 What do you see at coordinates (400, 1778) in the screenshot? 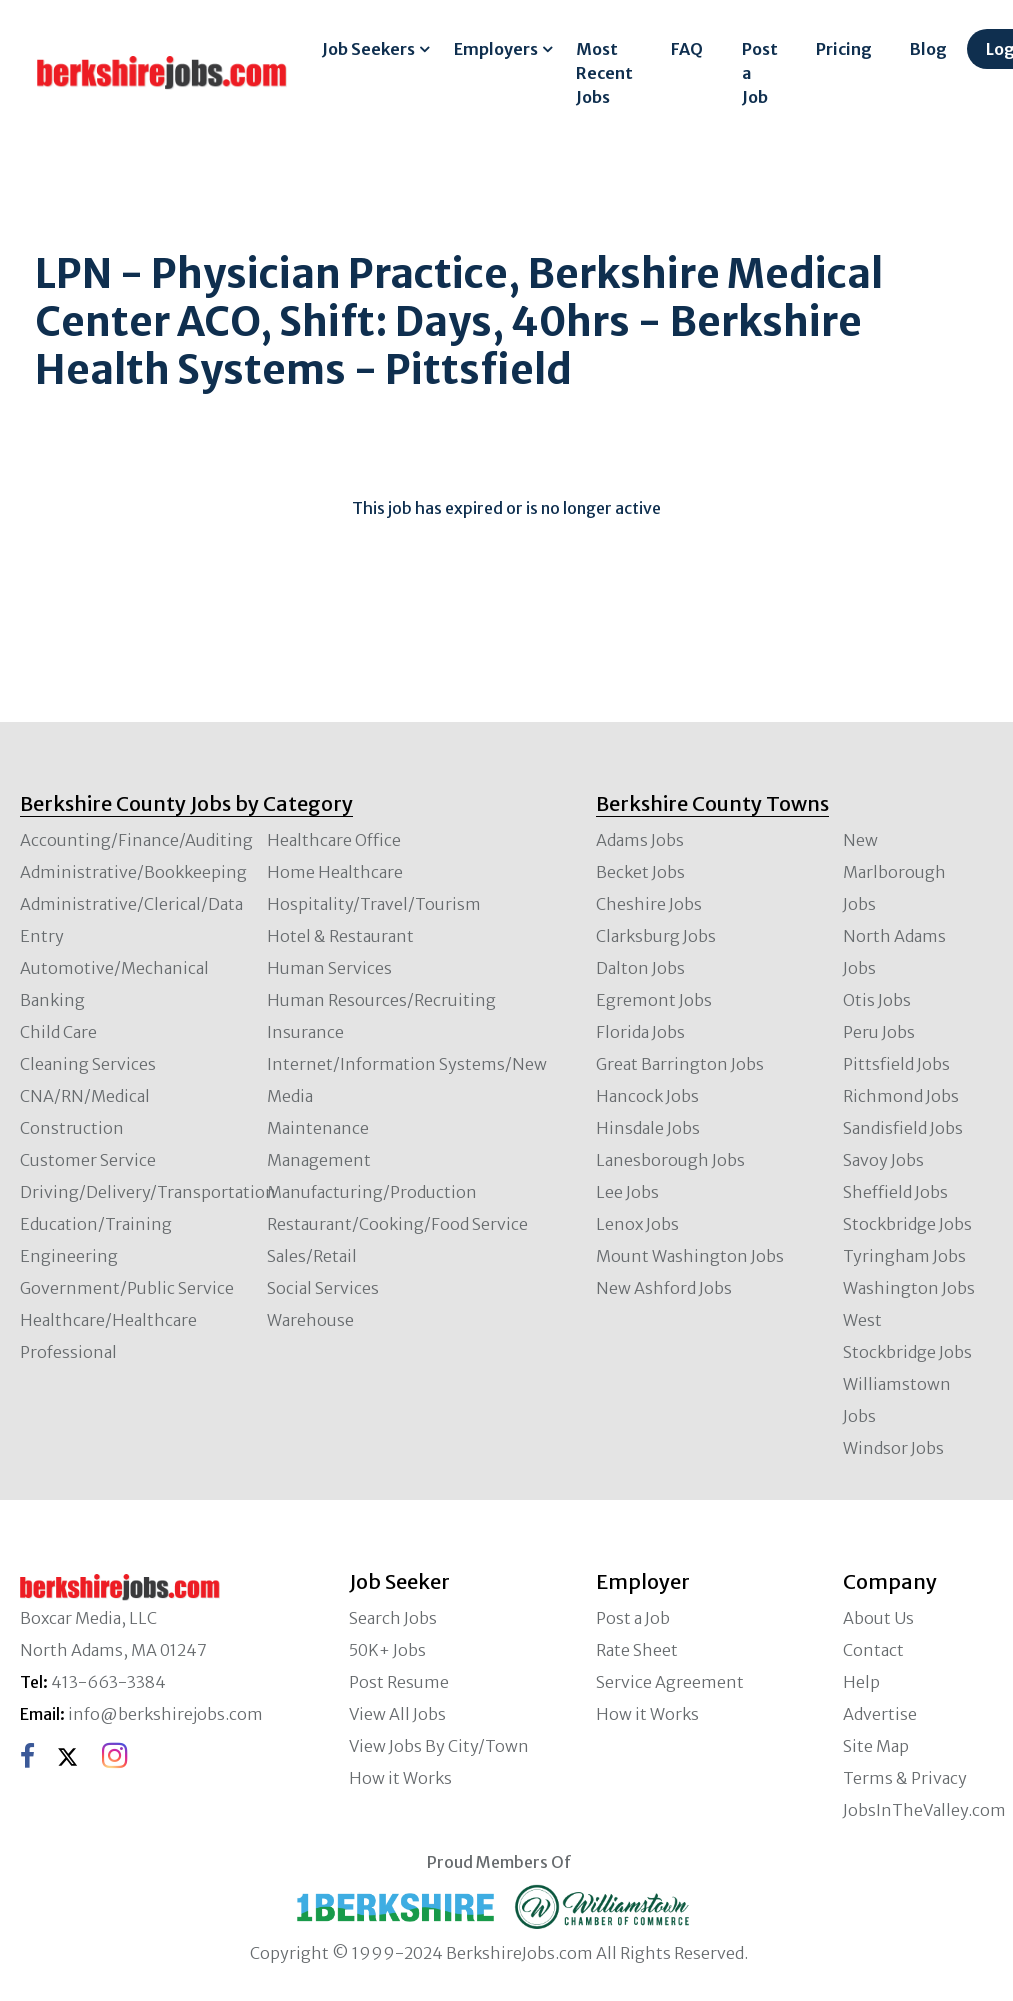
I see `How it Works` at bounding box center [400, 1778].